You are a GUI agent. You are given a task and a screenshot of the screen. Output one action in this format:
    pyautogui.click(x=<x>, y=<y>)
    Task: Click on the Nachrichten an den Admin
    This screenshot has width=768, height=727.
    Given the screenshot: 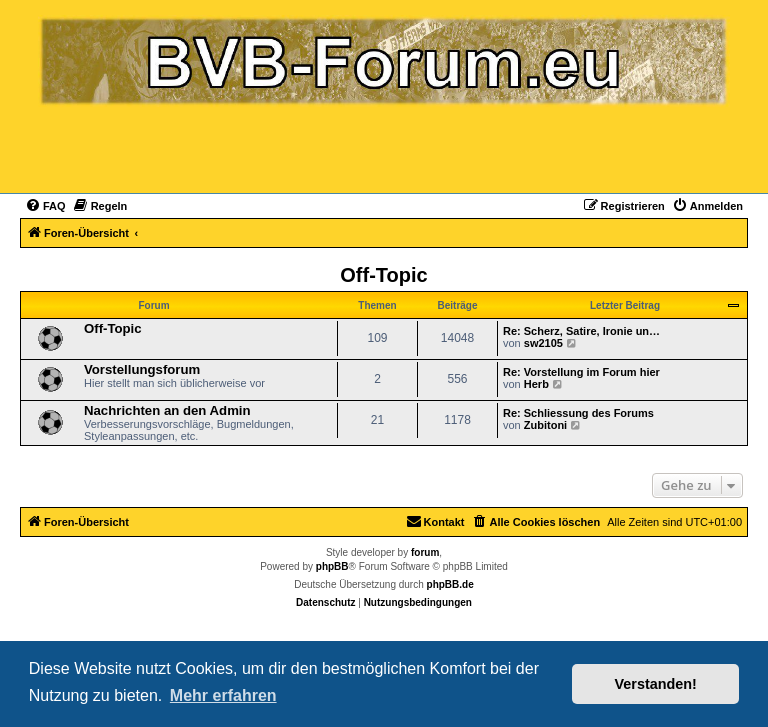 What is the action you would take?
    pyautogui.click(x=167, y=410)
    